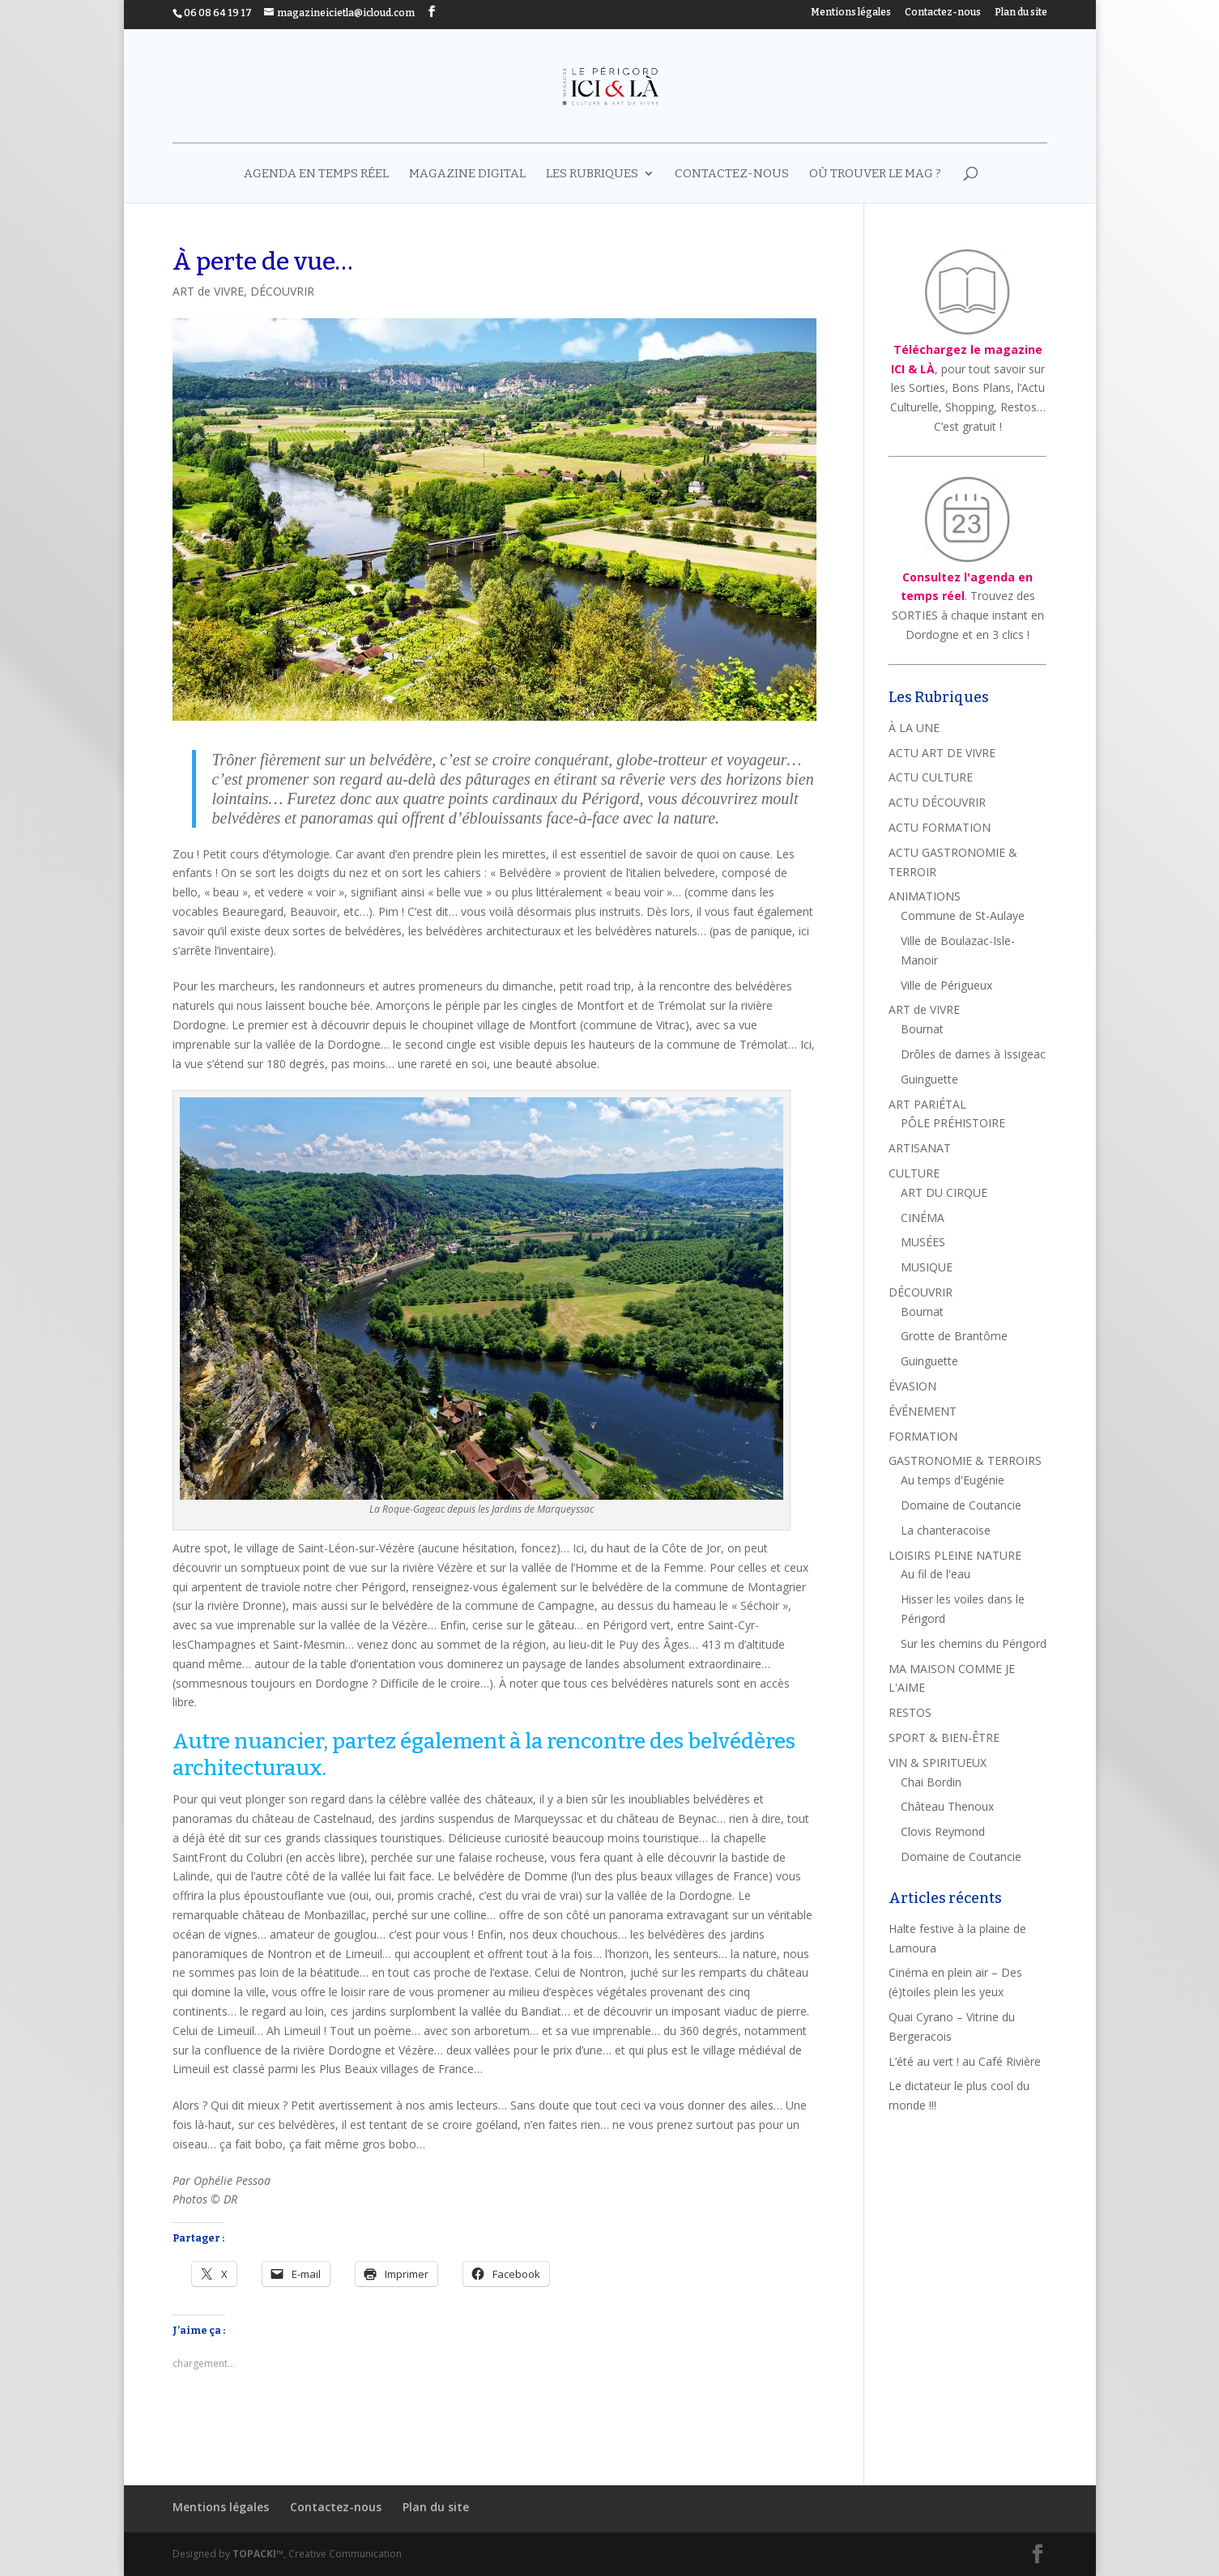  What do you see at coordinates (965, 2061) in the screenshot?
I see `L’été au vert ! au Café Rivière` at bounding box center [965, 2061].